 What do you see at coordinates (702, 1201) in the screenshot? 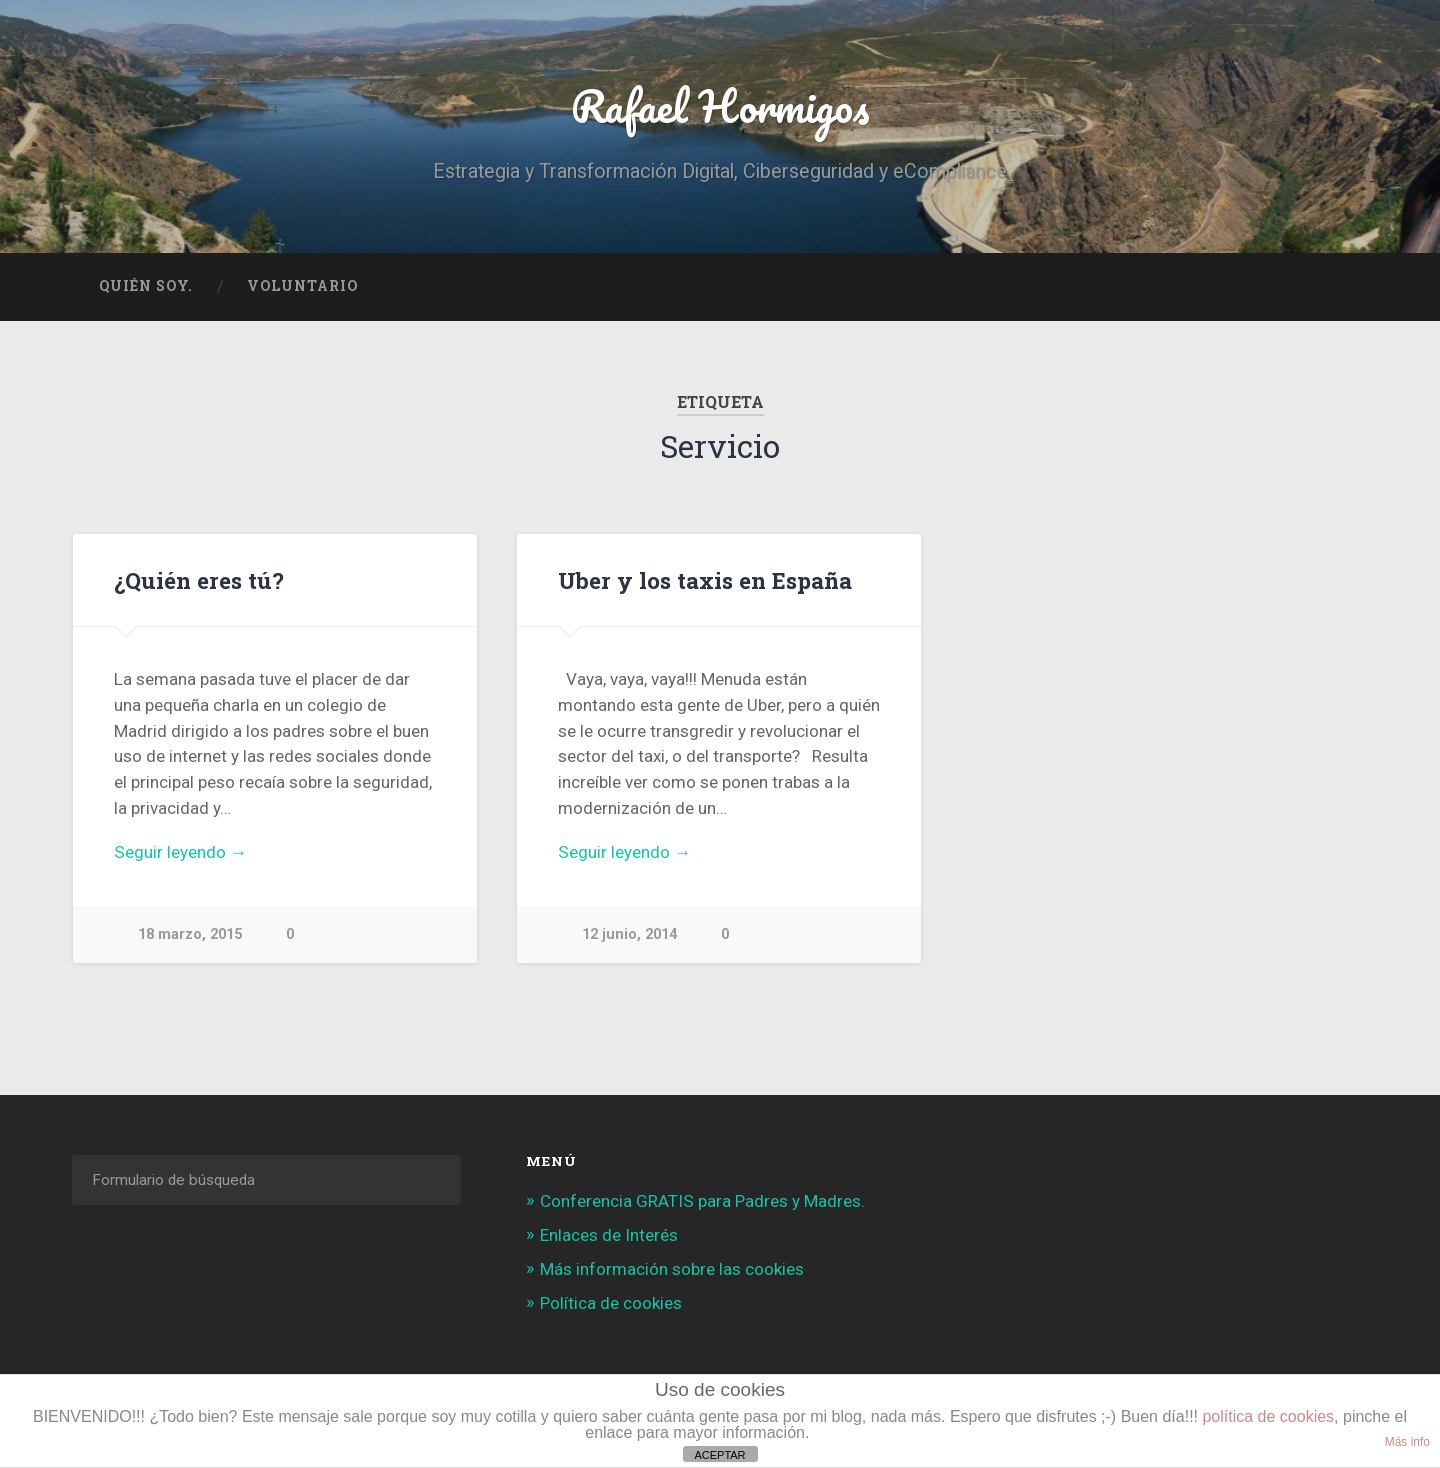
I see `Conferencia GRATIS para Padres y Madres.` at bounding box center [702, 1201].